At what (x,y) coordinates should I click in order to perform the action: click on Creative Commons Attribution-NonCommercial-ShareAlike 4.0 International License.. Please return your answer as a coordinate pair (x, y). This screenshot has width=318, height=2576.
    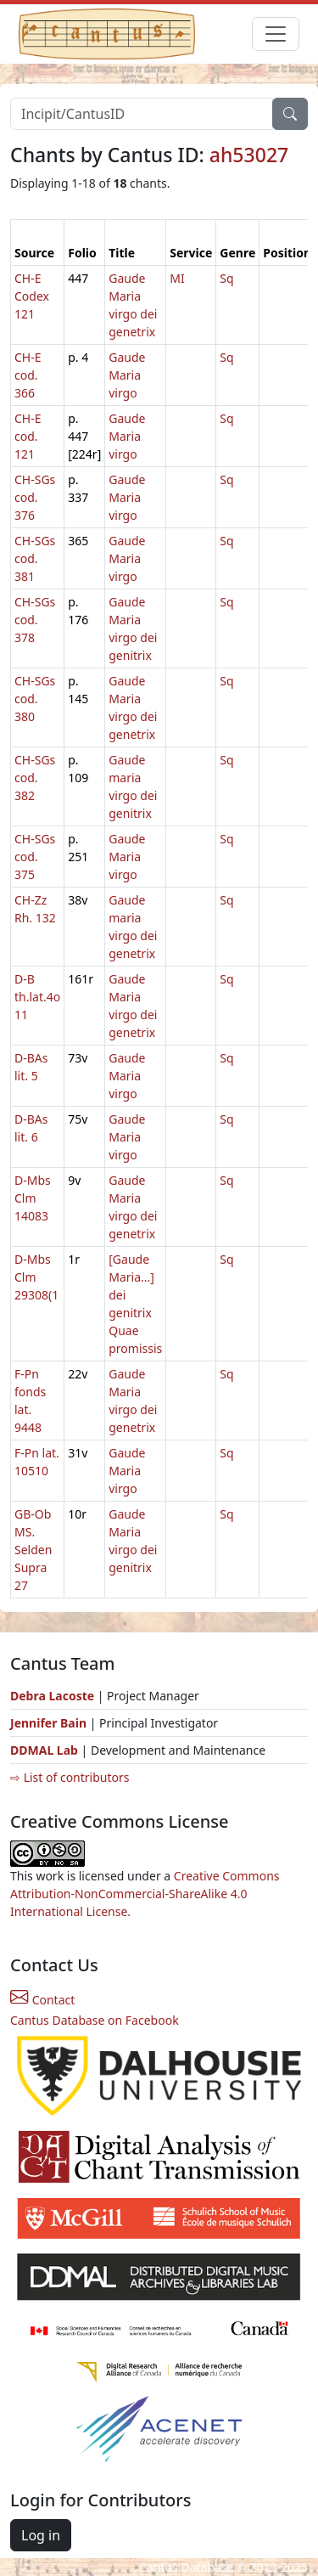
    Looking at the image, I should click on (145, 1893).